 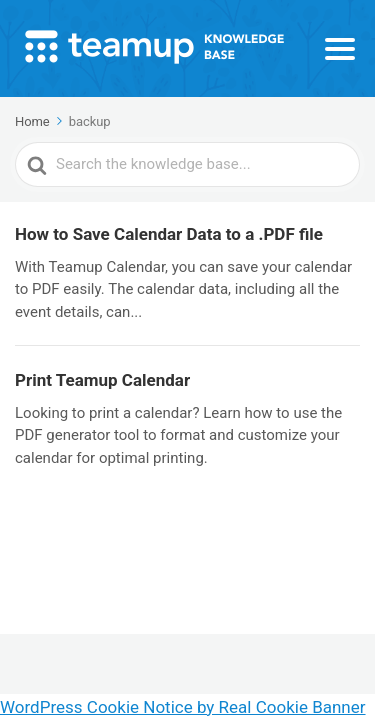 I want to click on WordPress Cookie Notice by Real Cookie Banner, so click(x=183, y=707).